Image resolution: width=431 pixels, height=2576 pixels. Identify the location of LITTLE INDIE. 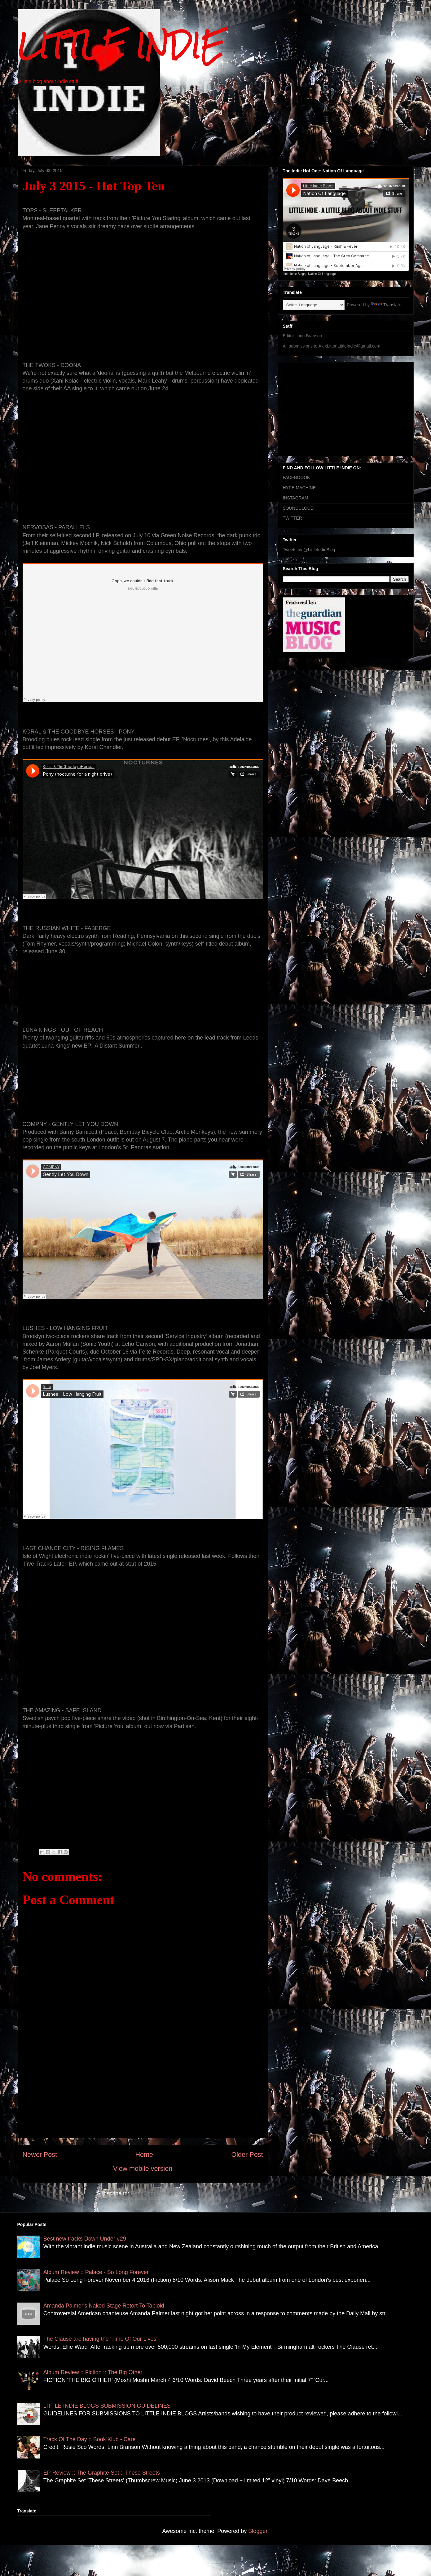
(121, 45).